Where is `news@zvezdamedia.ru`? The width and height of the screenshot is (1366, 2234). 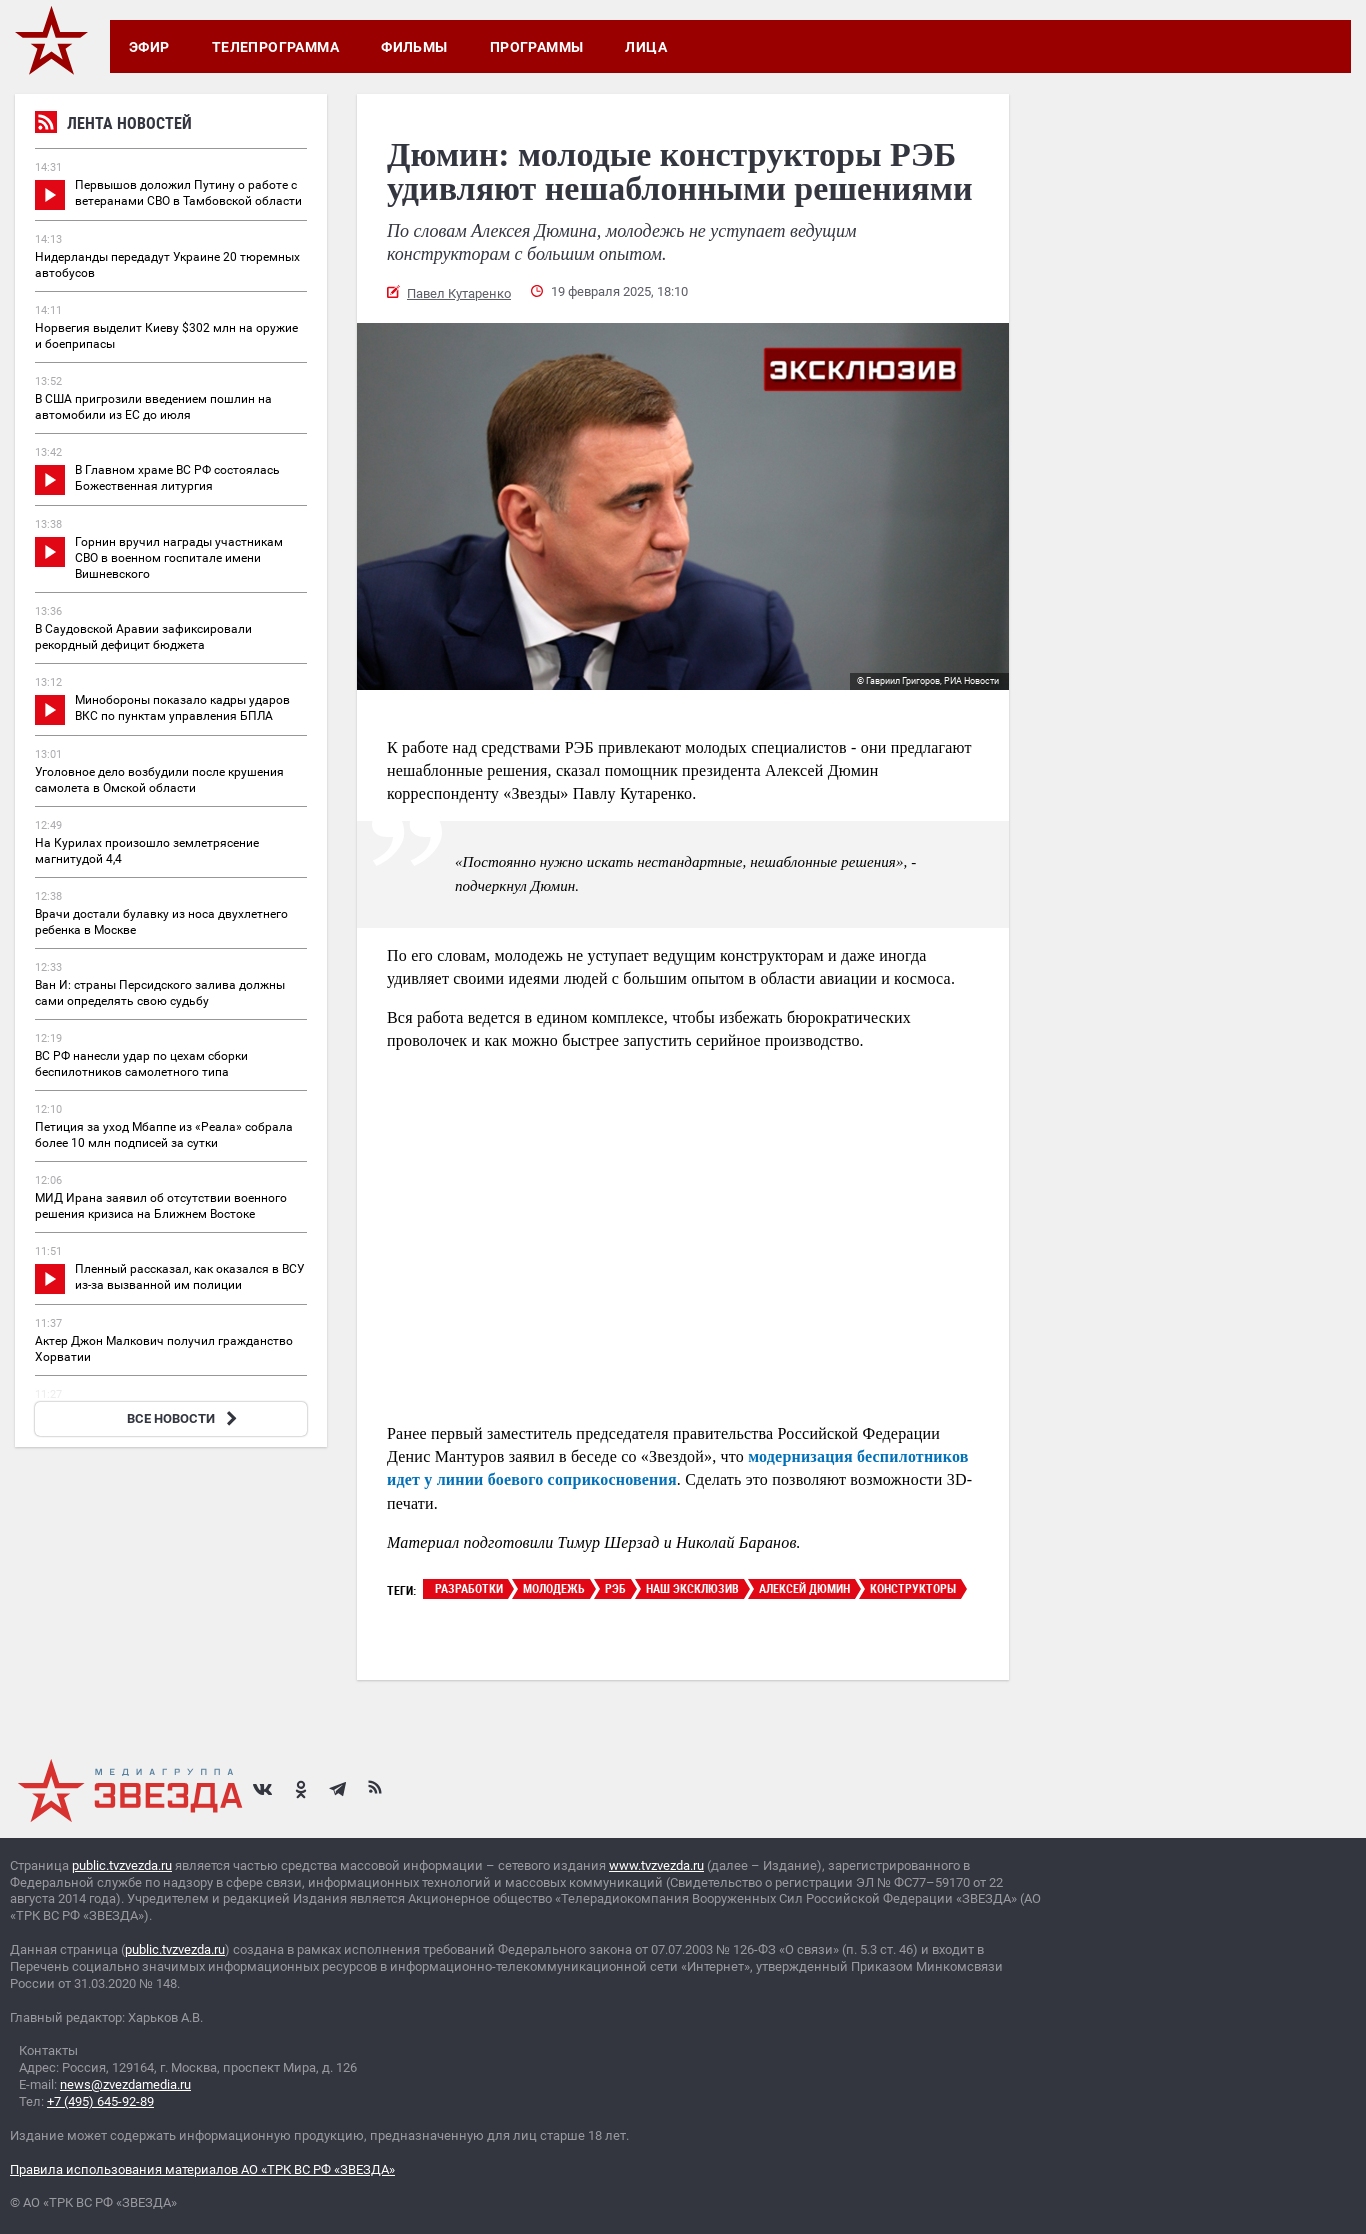
news@zvezdamedia.ru is located at coordinates (125, 2084).